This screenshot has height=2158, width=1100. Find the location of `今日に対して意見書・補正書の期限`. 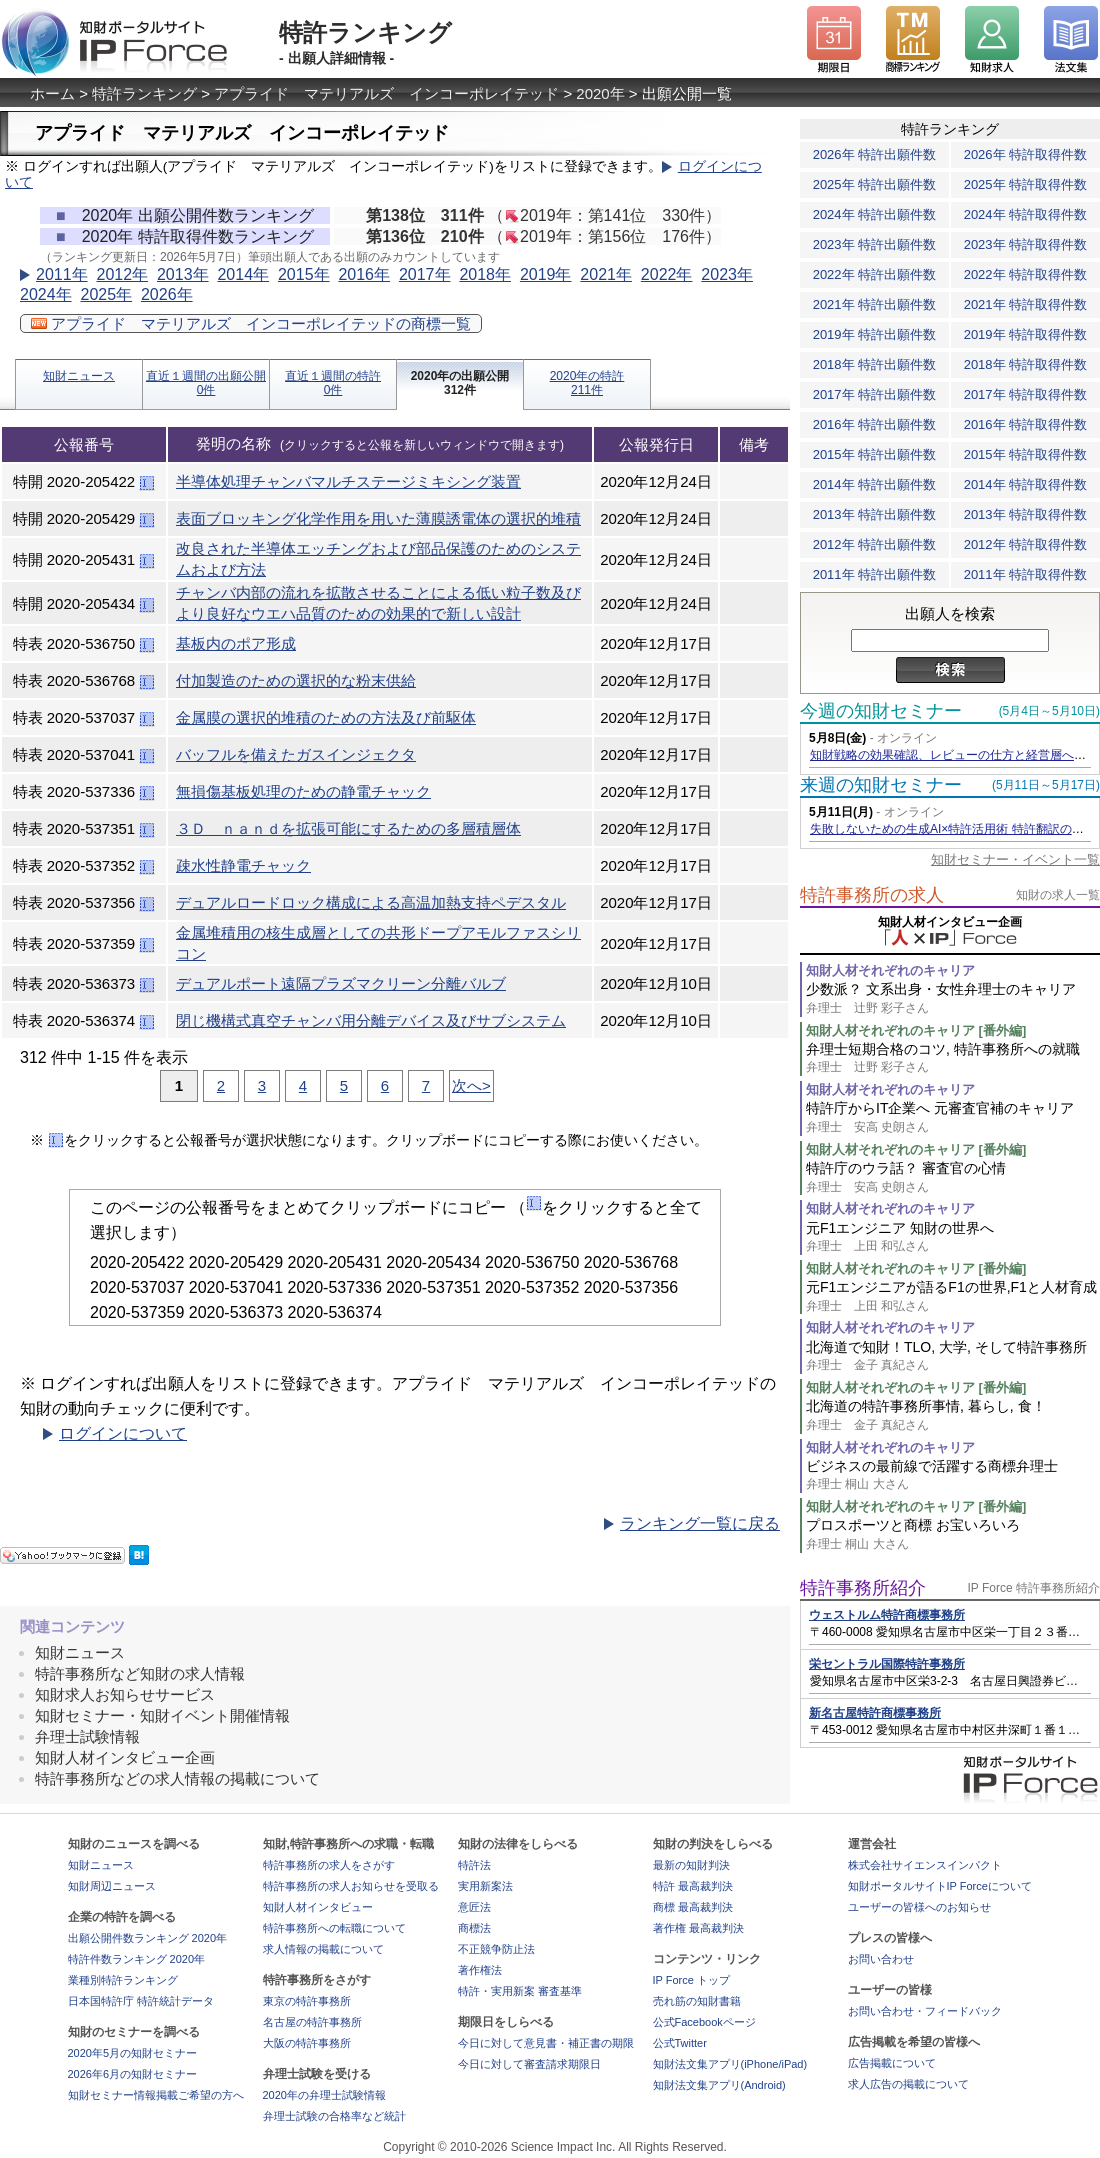

今日に対して意見書・補正書の期限 is located at coordinates (546, 2043).